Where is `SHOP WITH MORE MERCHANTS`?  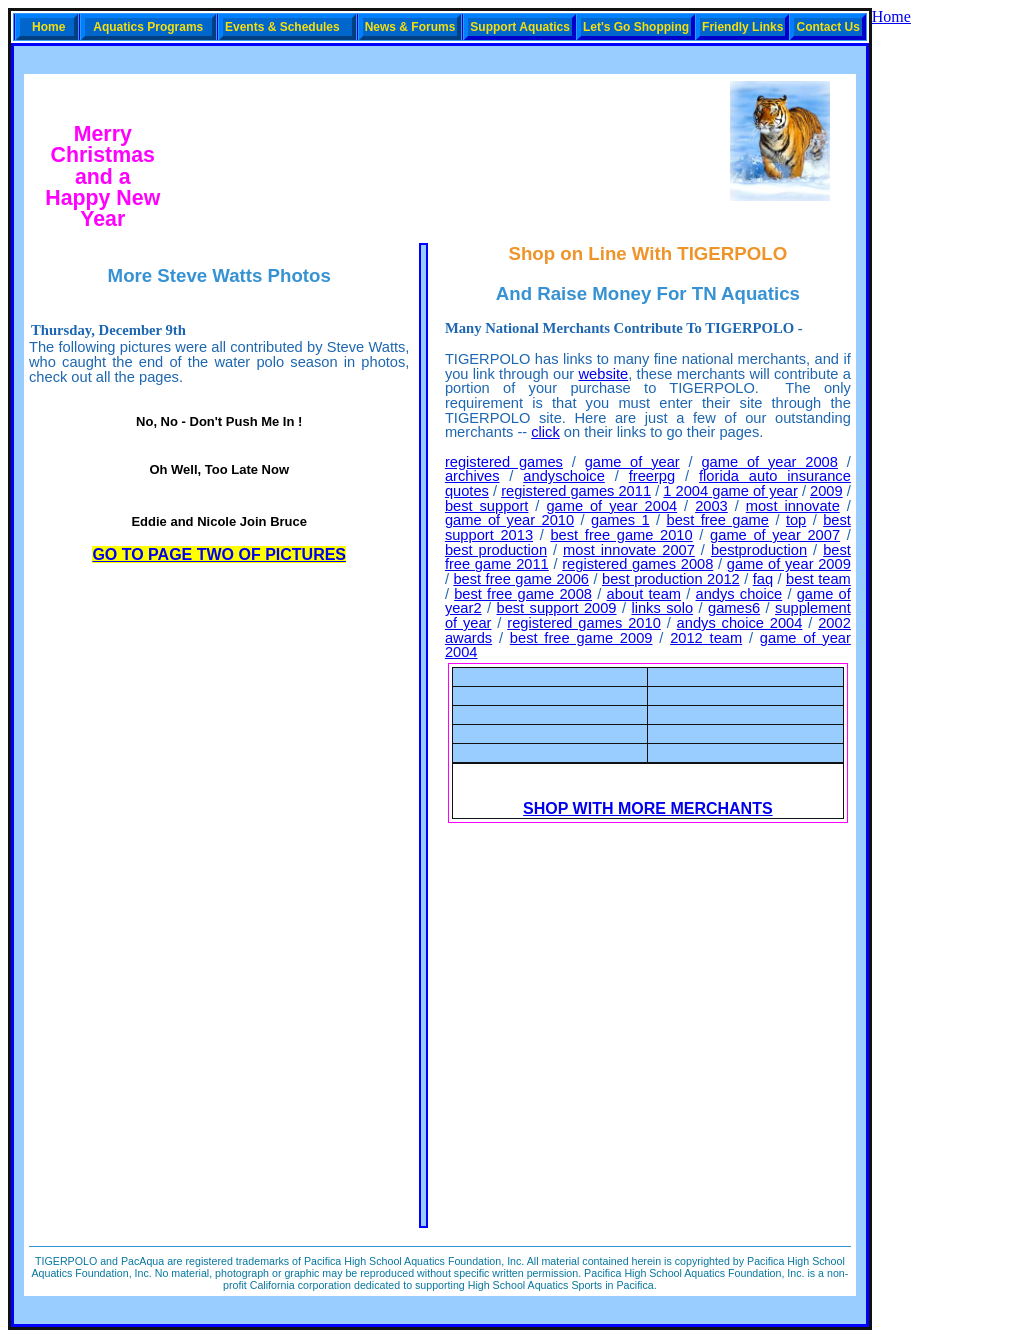
SHOP WITH MORE MERCHANTS is located at coordinates (647, 808).